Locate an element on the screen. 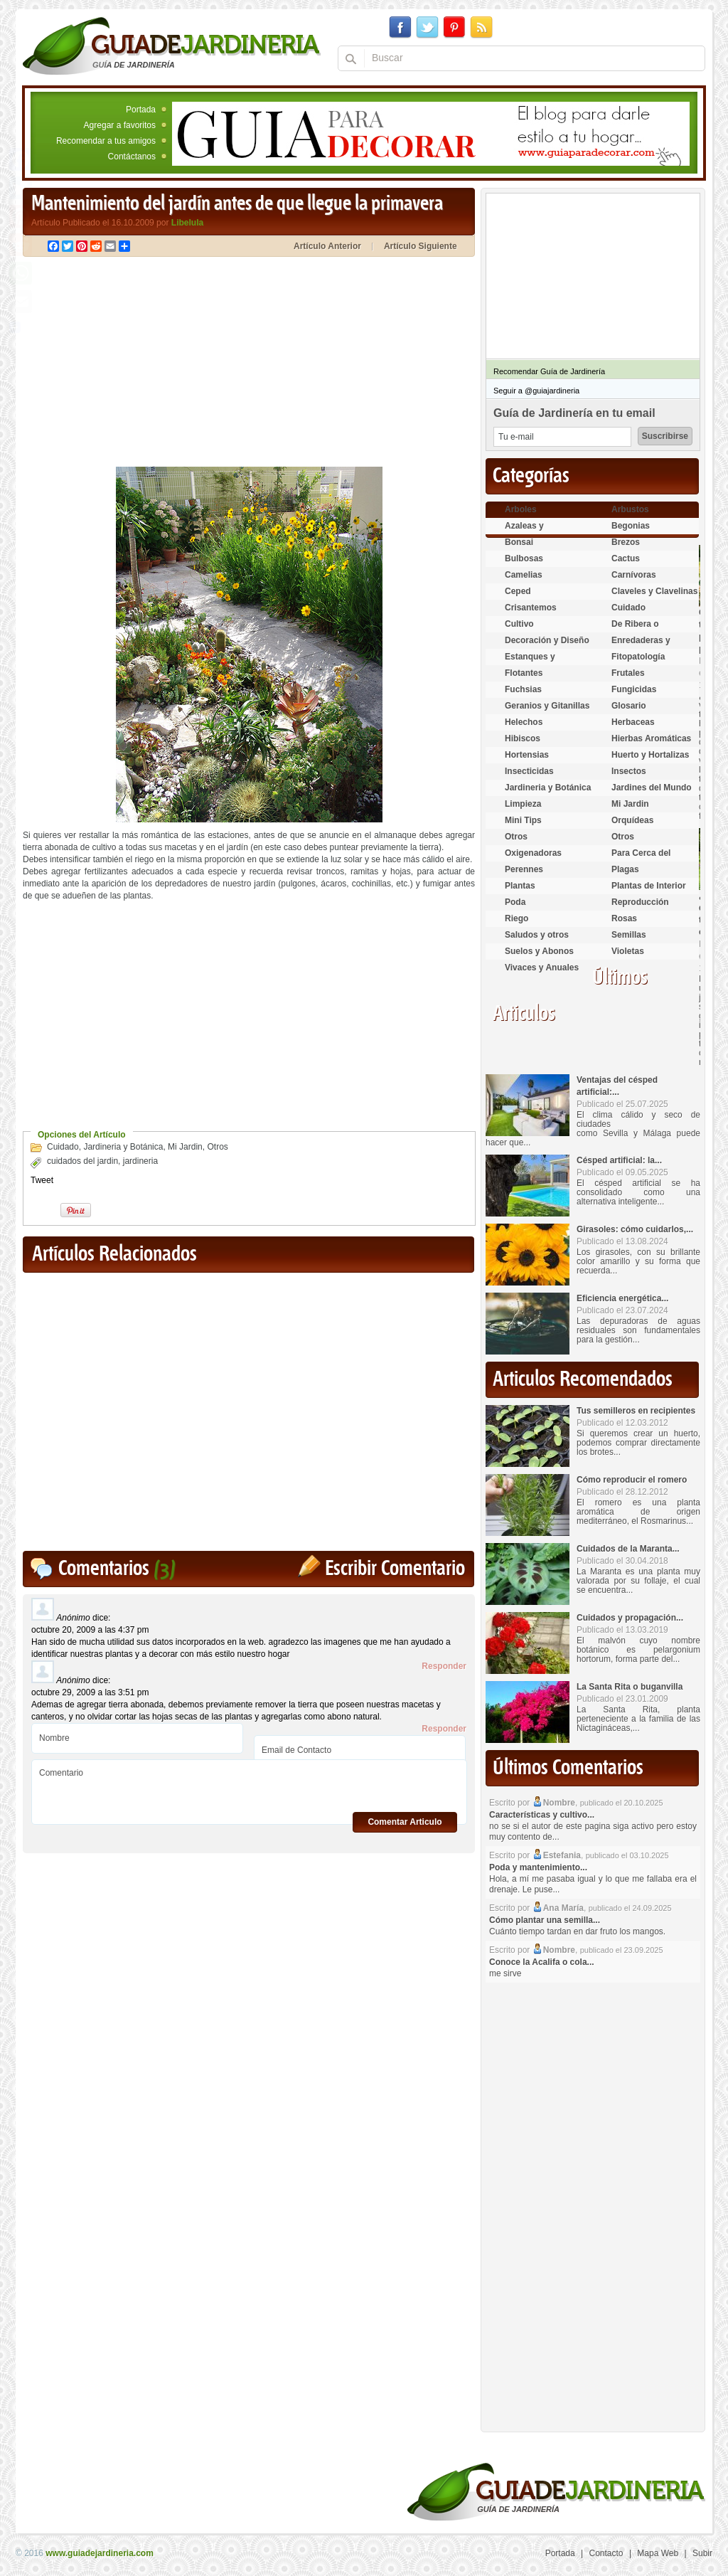 The image size is (728, 2576). Artículo Anterior is located at coordinates (327, 246).